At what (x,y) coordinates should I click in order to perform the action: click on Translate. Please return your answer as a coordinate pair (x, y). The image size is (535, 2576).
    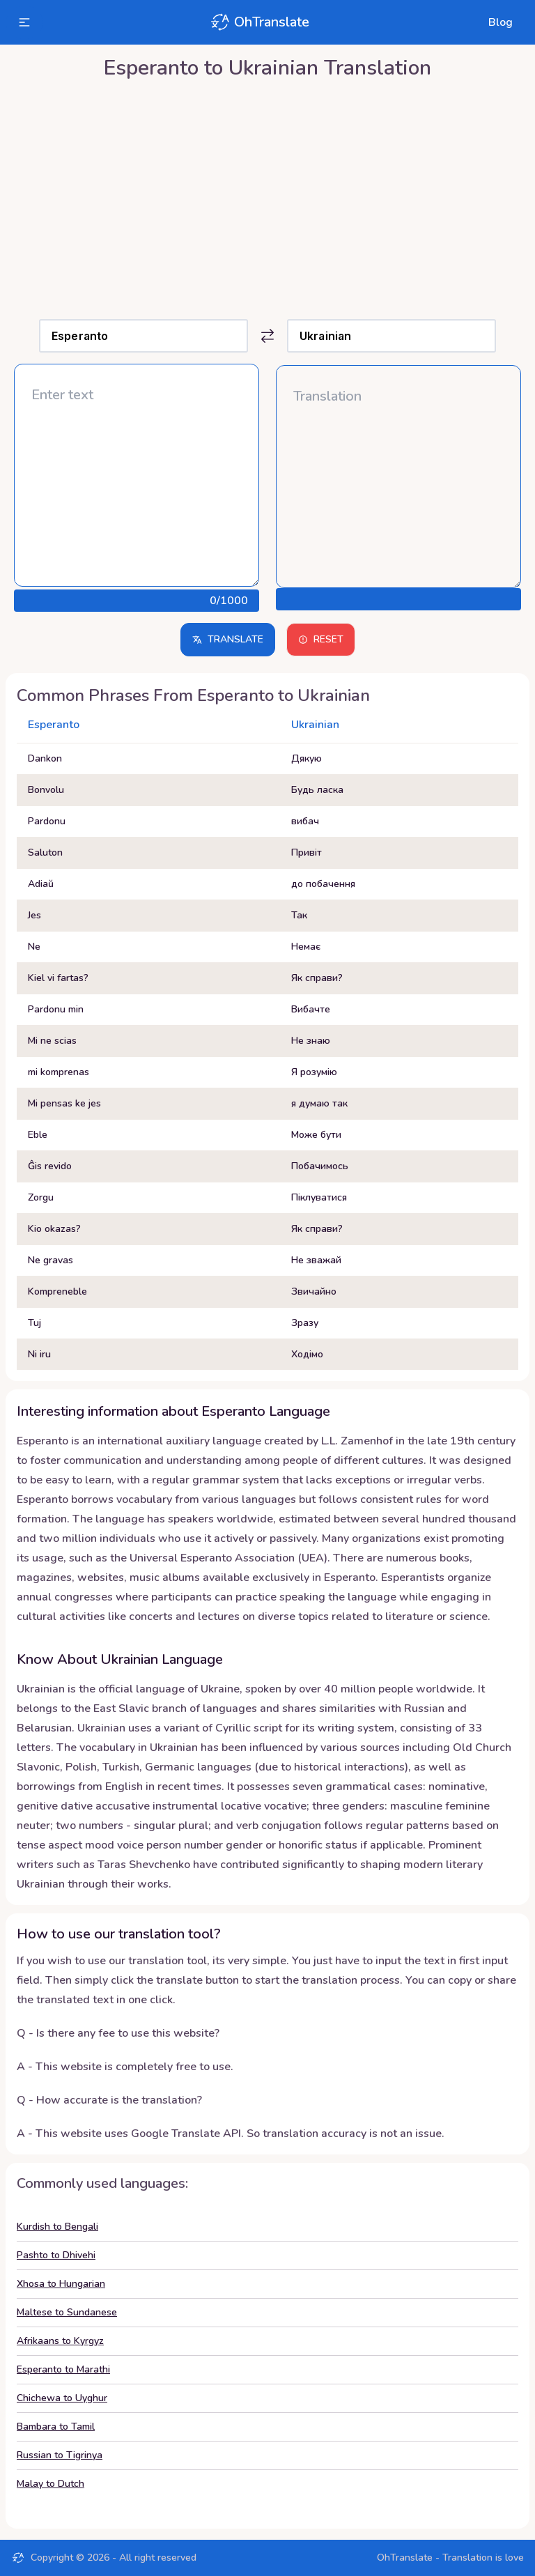
    Looking at the image, I should click on (227, 639).